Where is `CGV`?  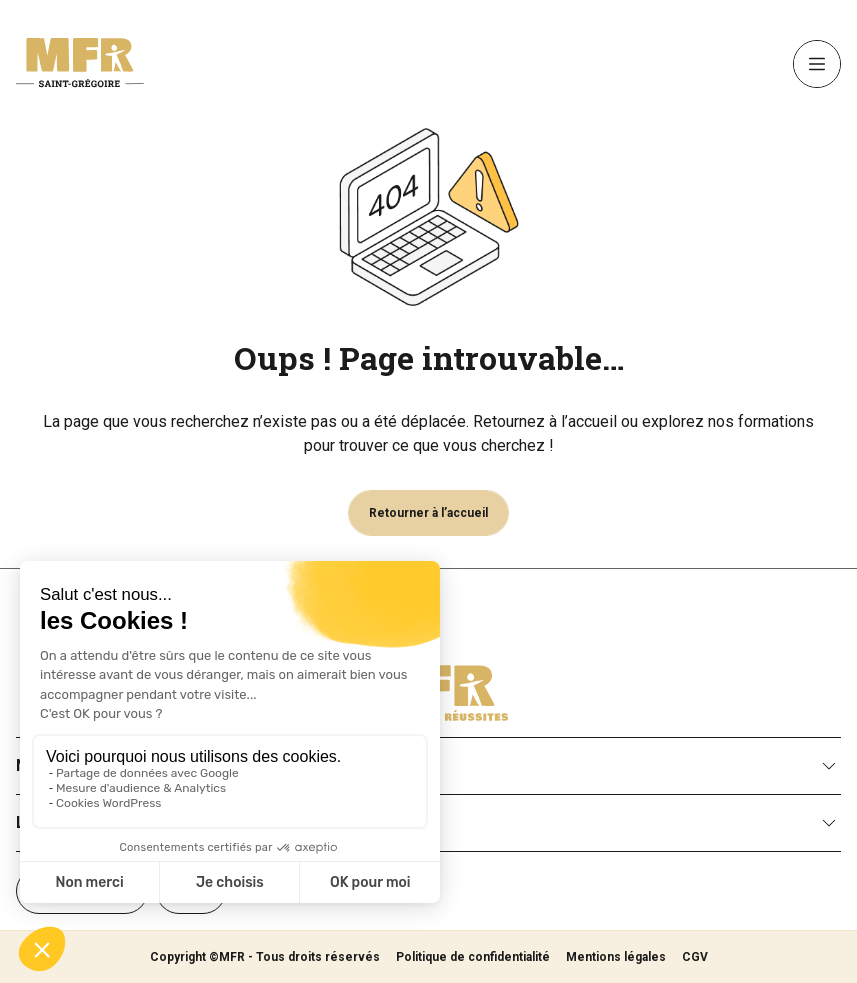
CGV is located at coordinates (695, 957).